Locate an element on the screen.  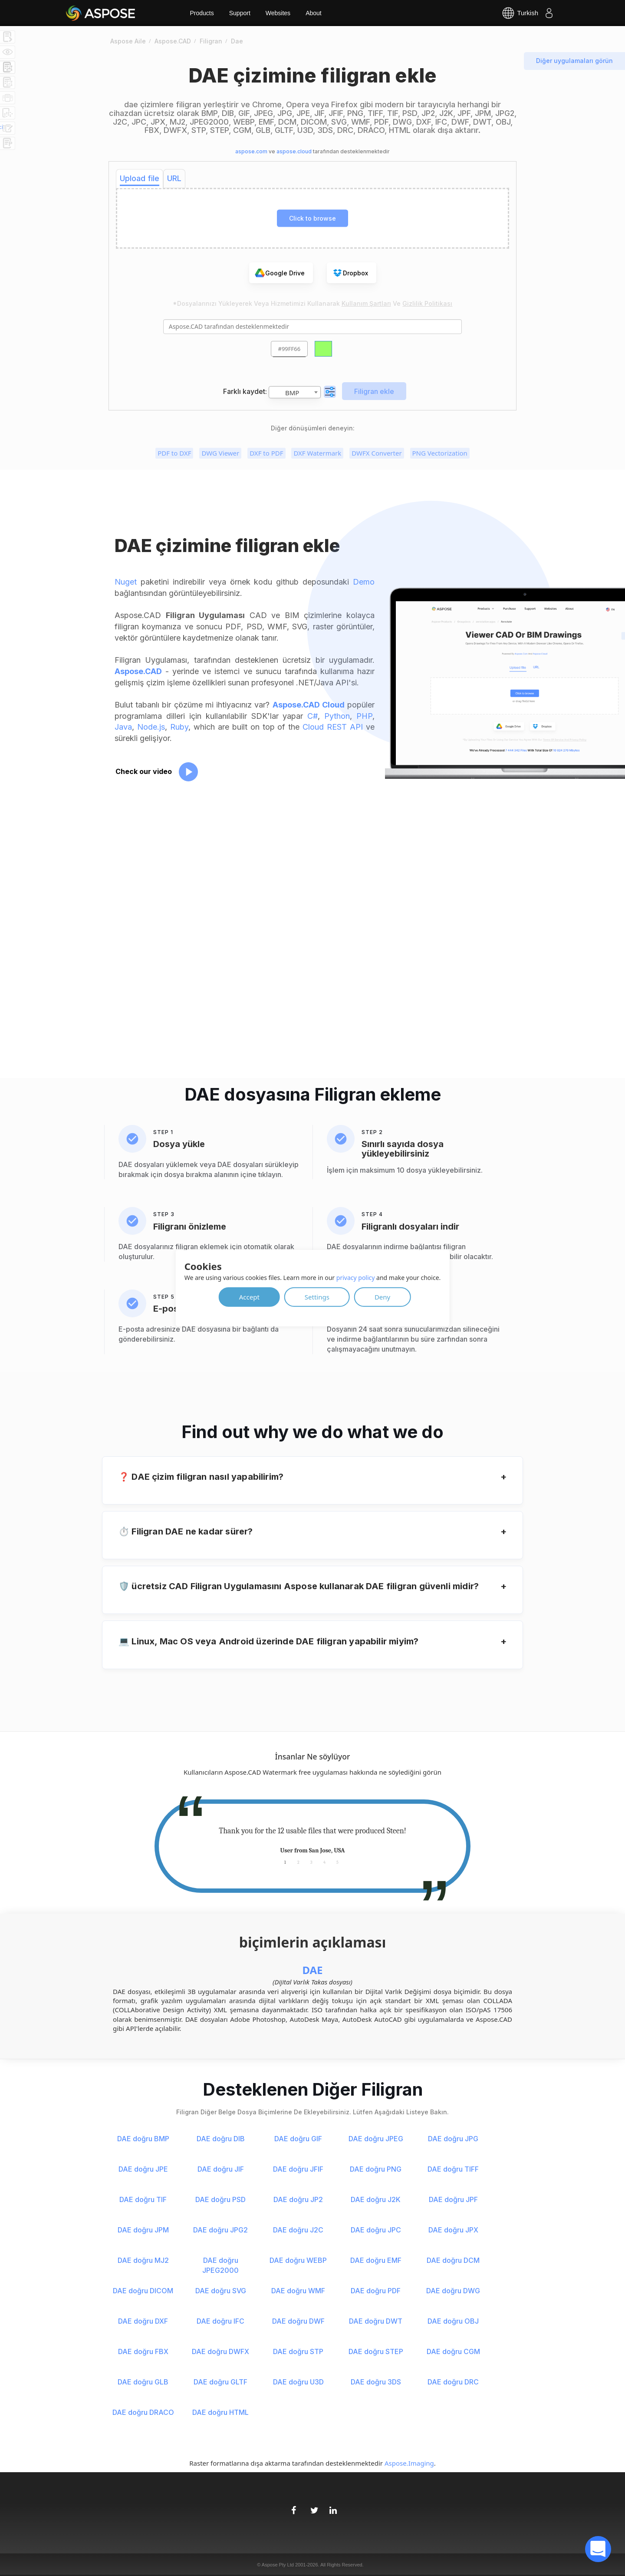
DAE doğru PDF is located at coordinates (376, 2290).